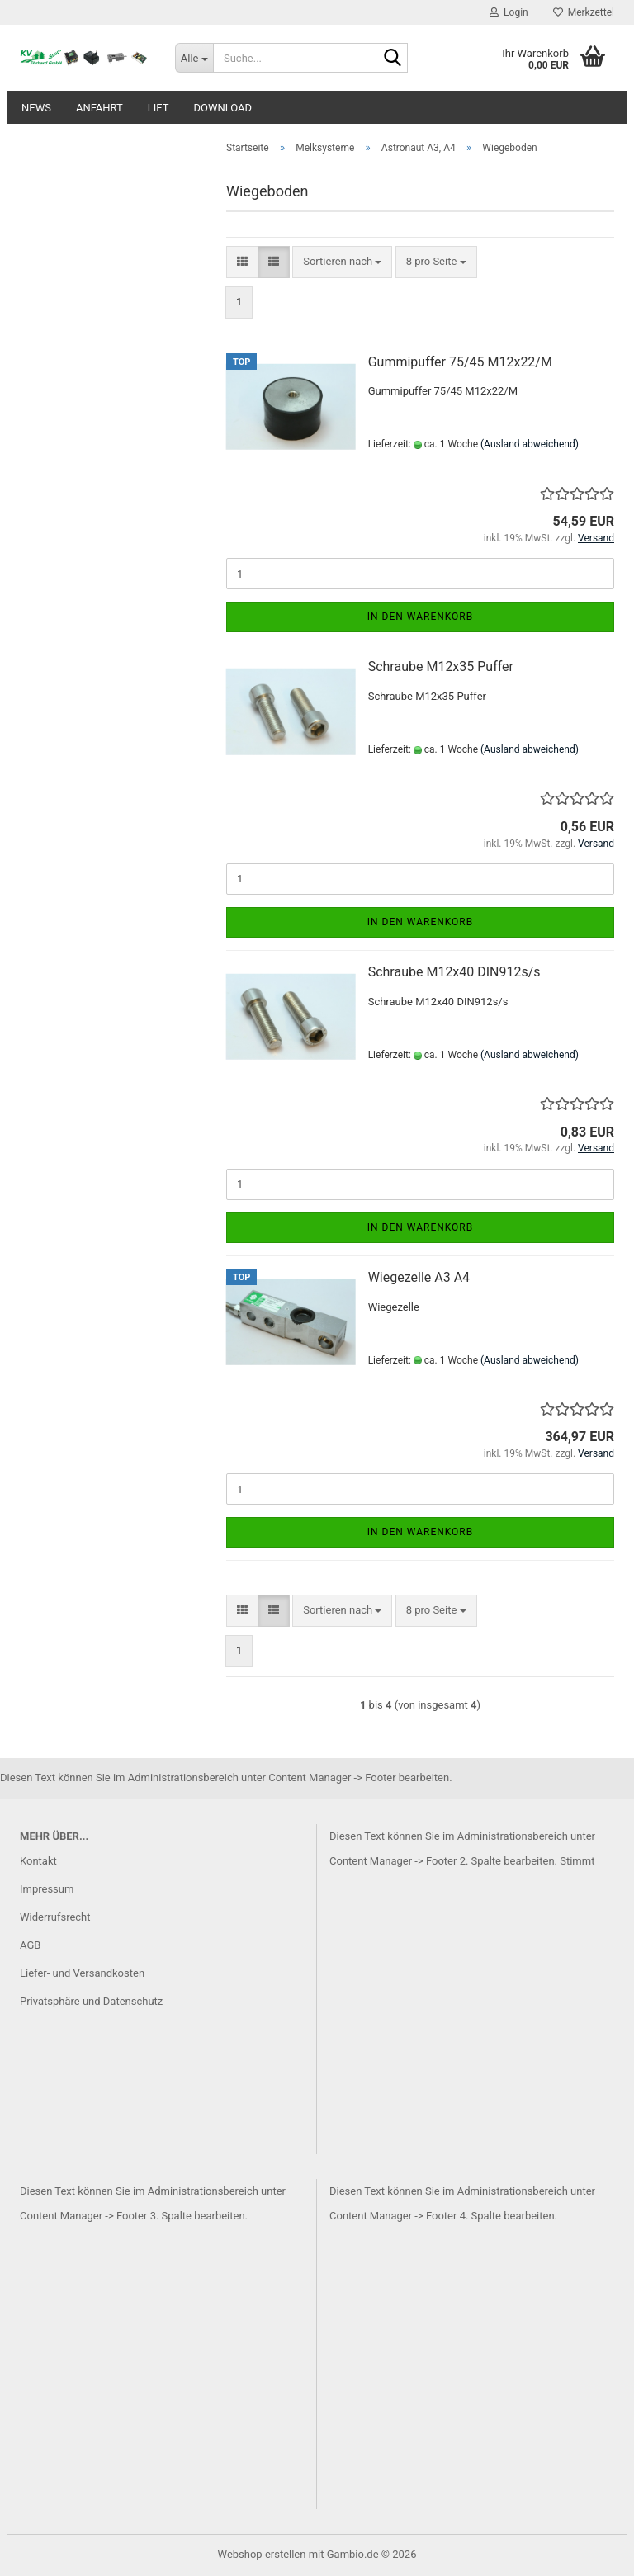 The height and width of the screenshot is (2576, 634). What do you see at coordinates (583, 12) in the screenshot?
I see `Merkzettel` at bounding box center [583, 12].